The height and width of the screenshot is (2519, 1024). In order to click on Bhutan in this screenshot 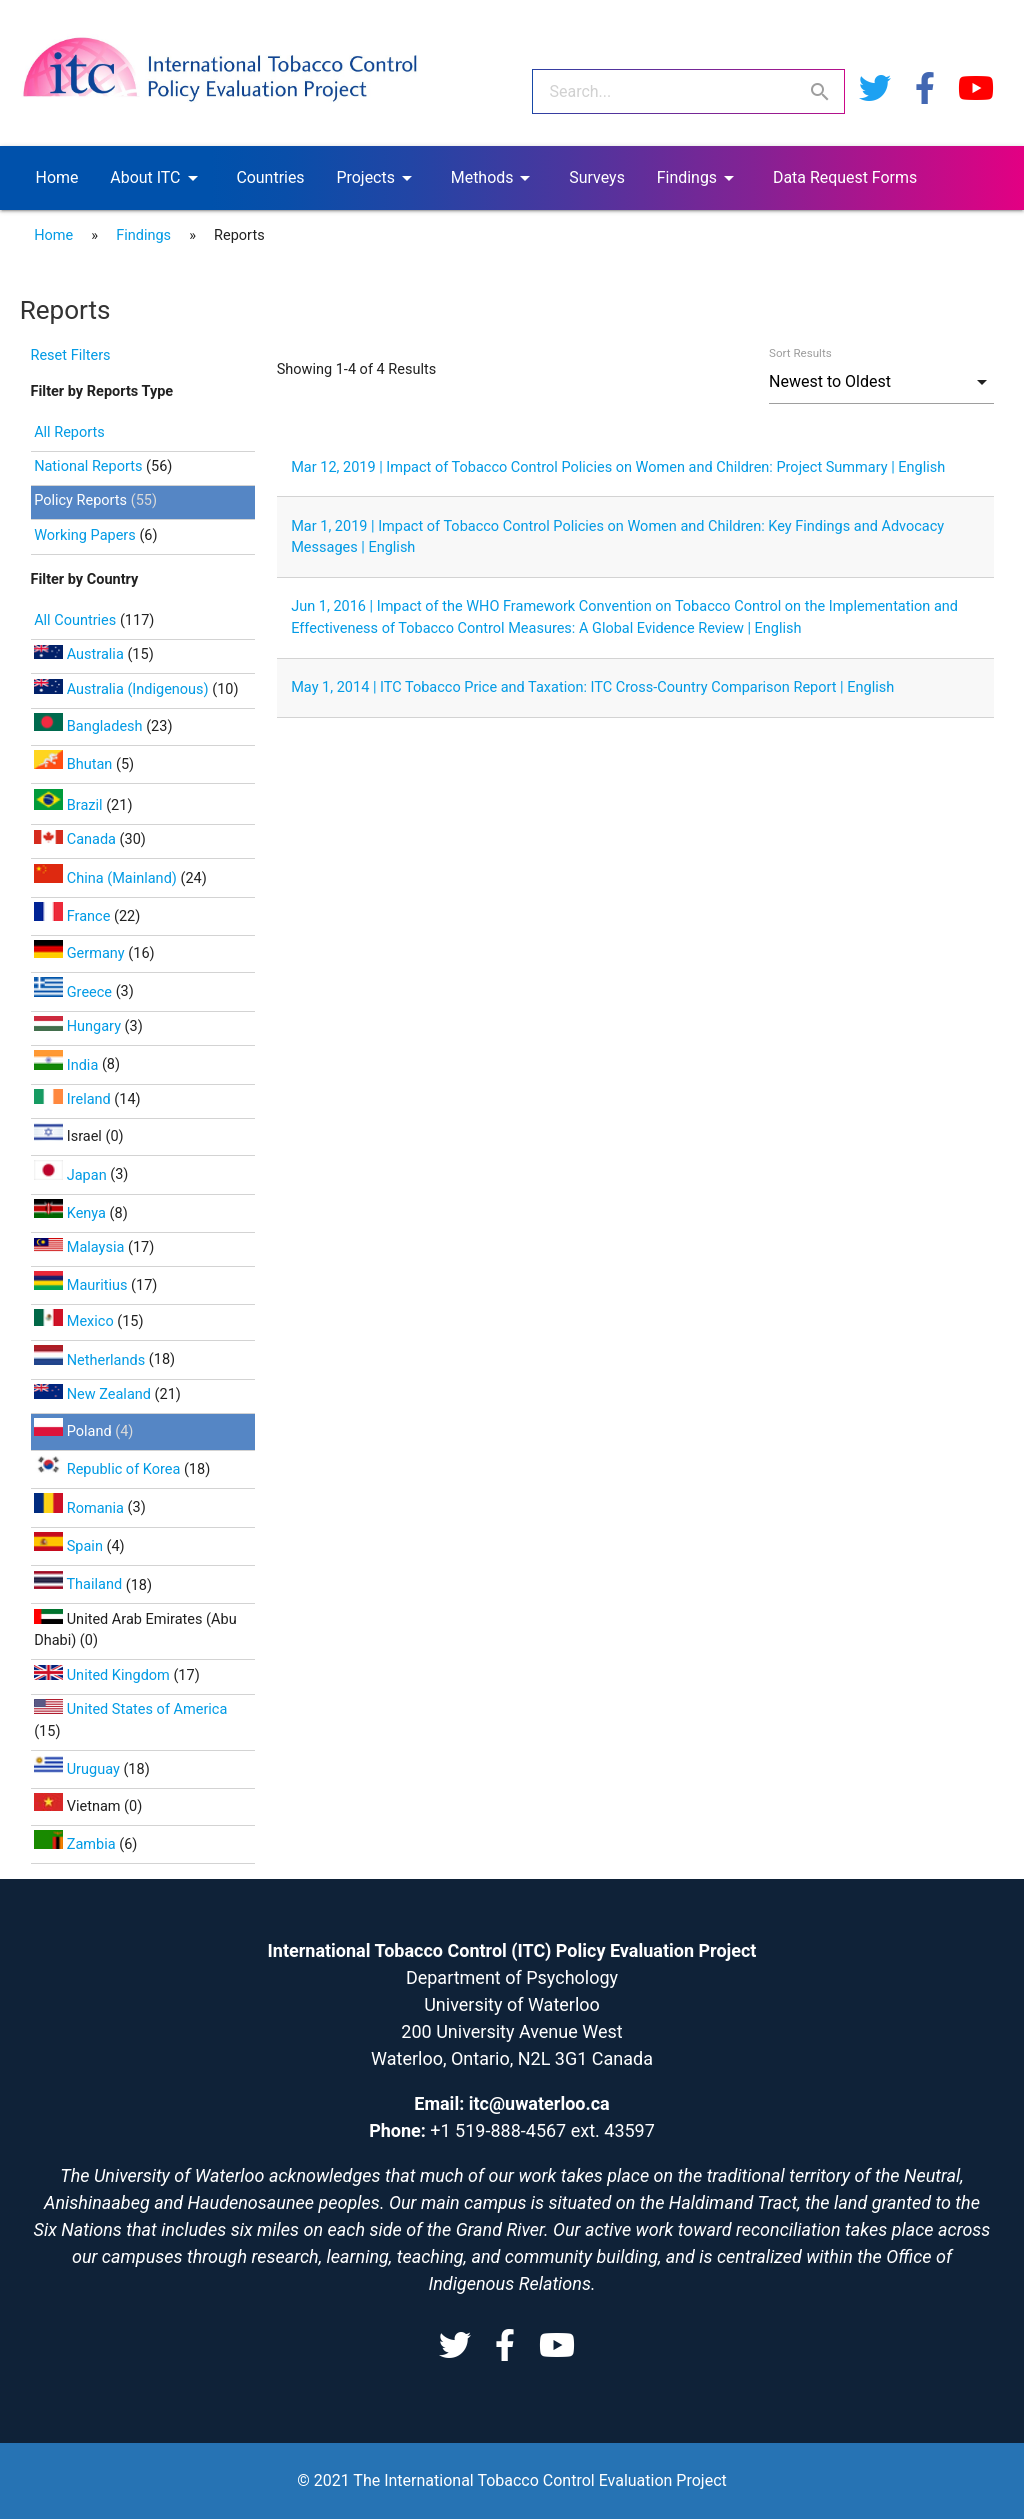, I will do `click(75, 764)`.